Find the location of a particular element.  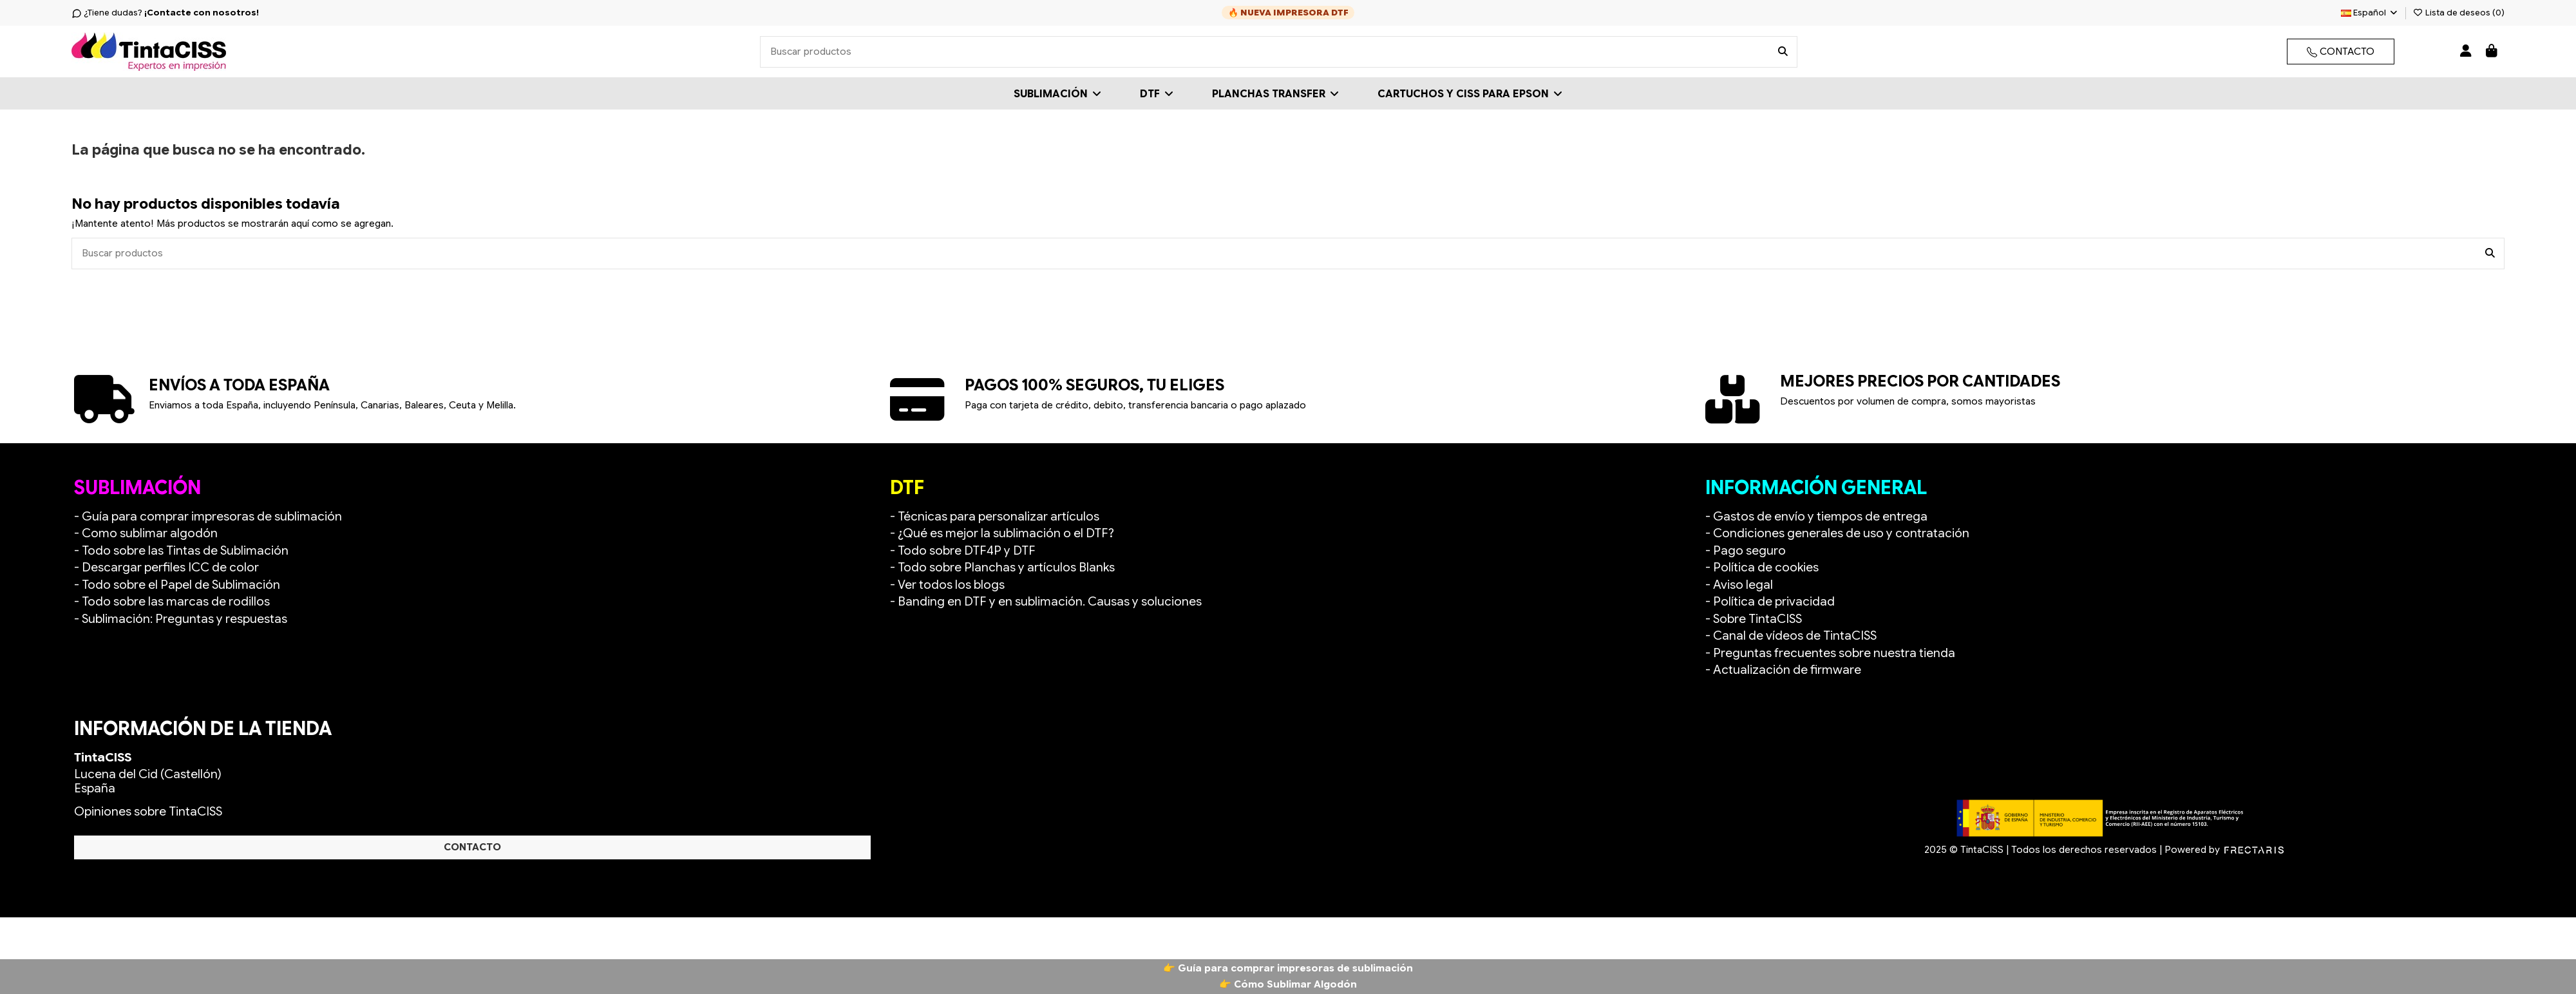

- Política de privacidad is located at coordinates (1770, 601).